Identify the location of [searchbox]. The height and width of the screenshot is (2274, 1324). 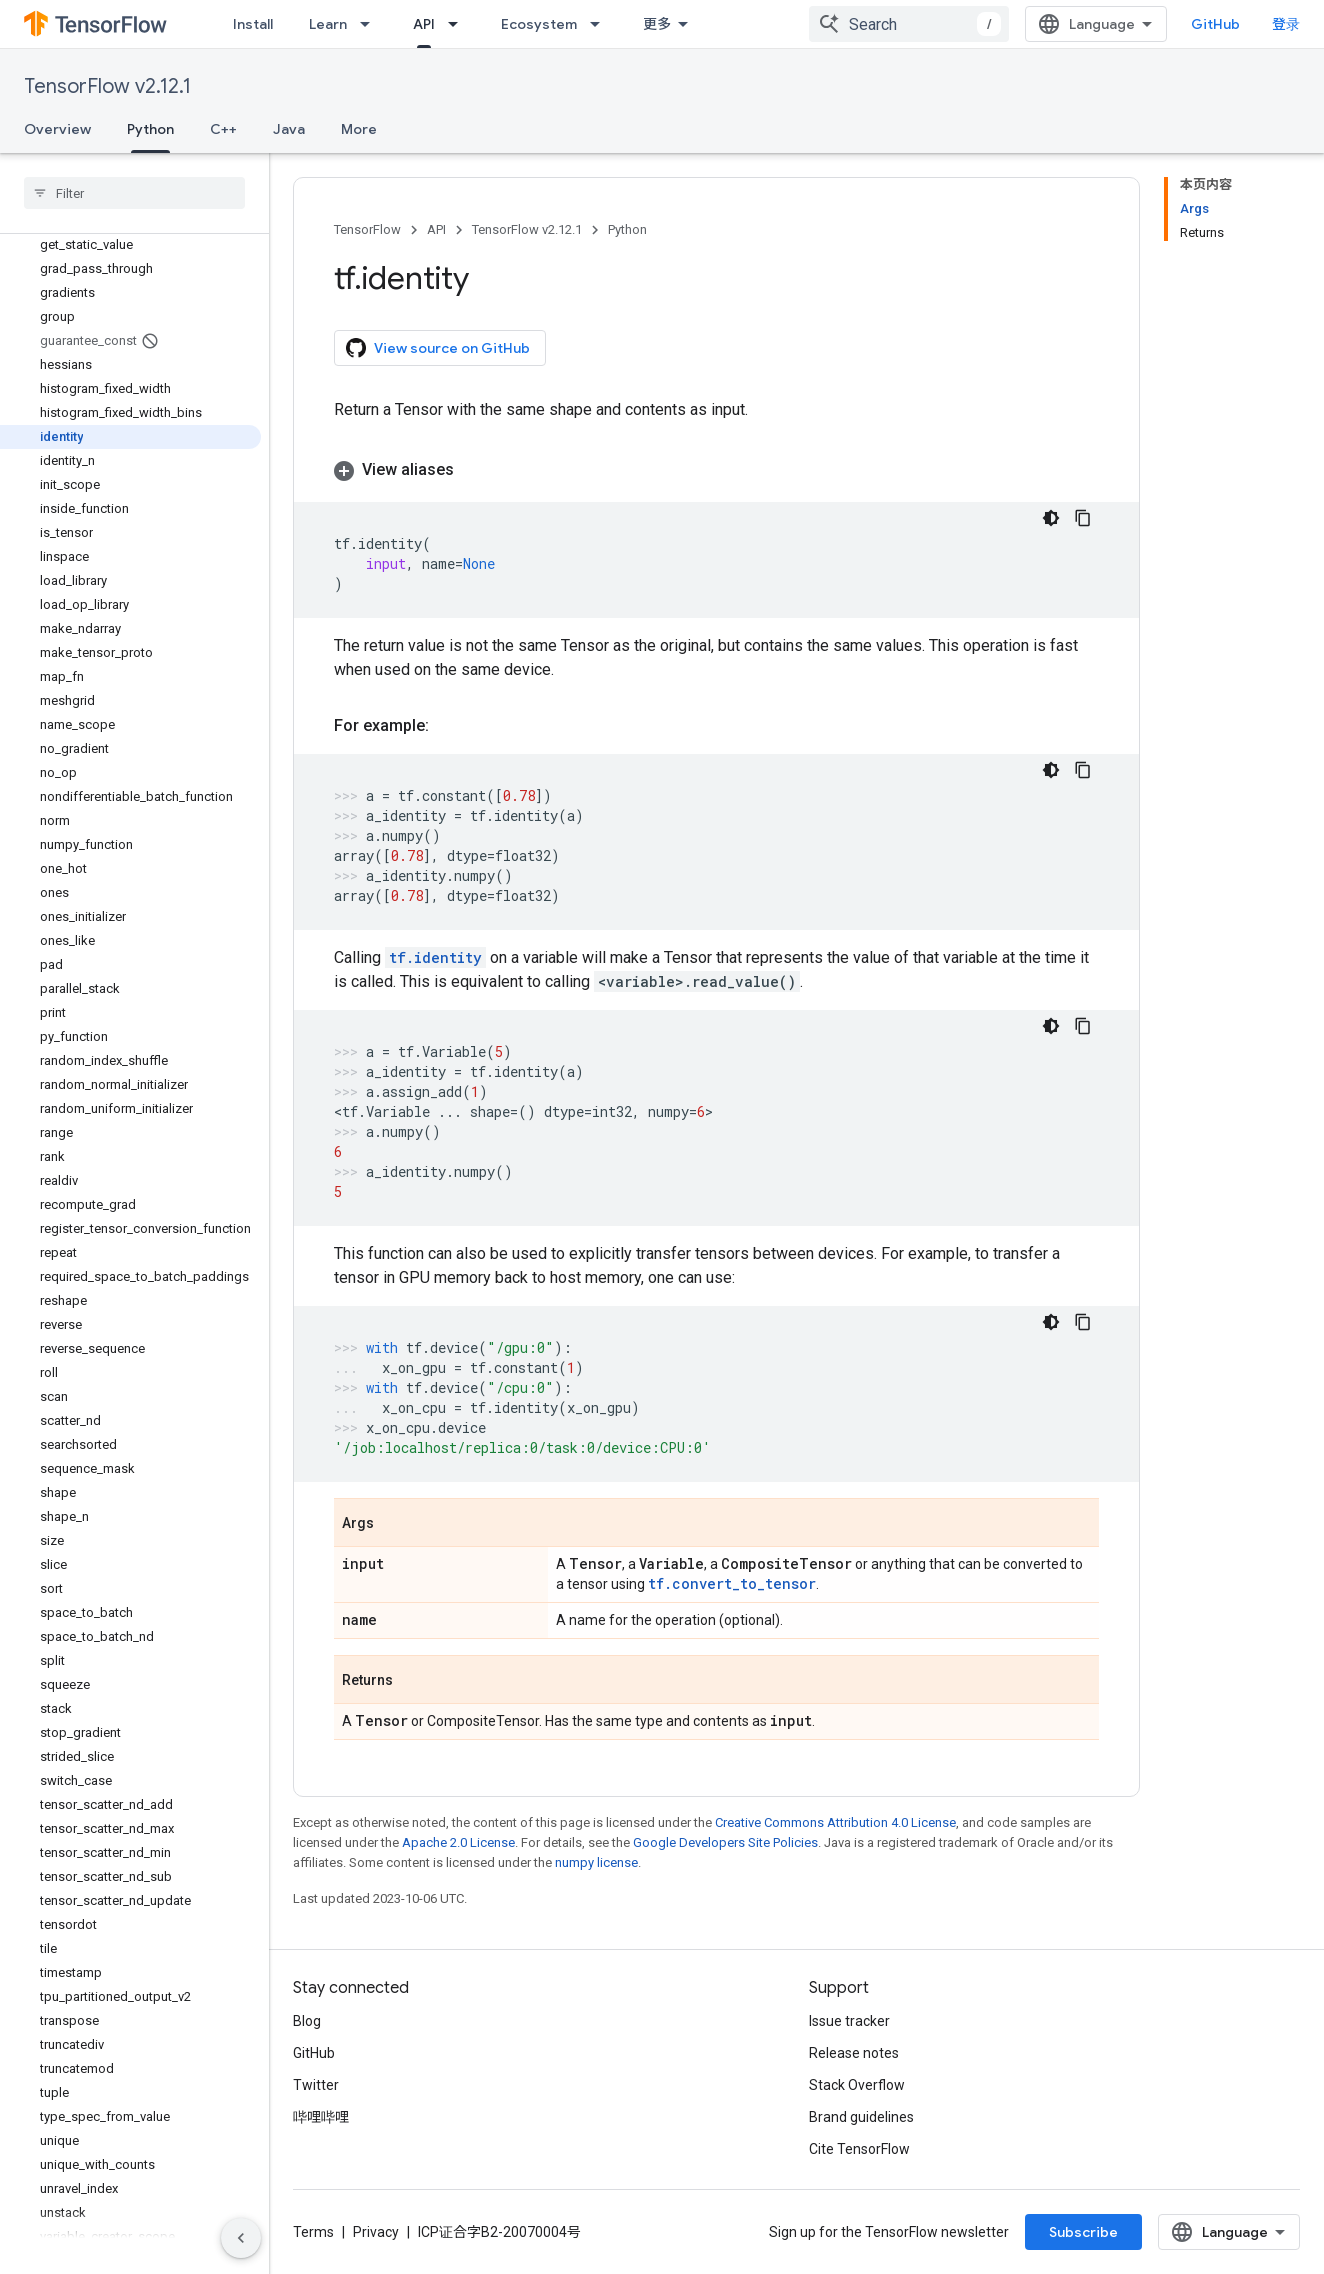
(134, 193).